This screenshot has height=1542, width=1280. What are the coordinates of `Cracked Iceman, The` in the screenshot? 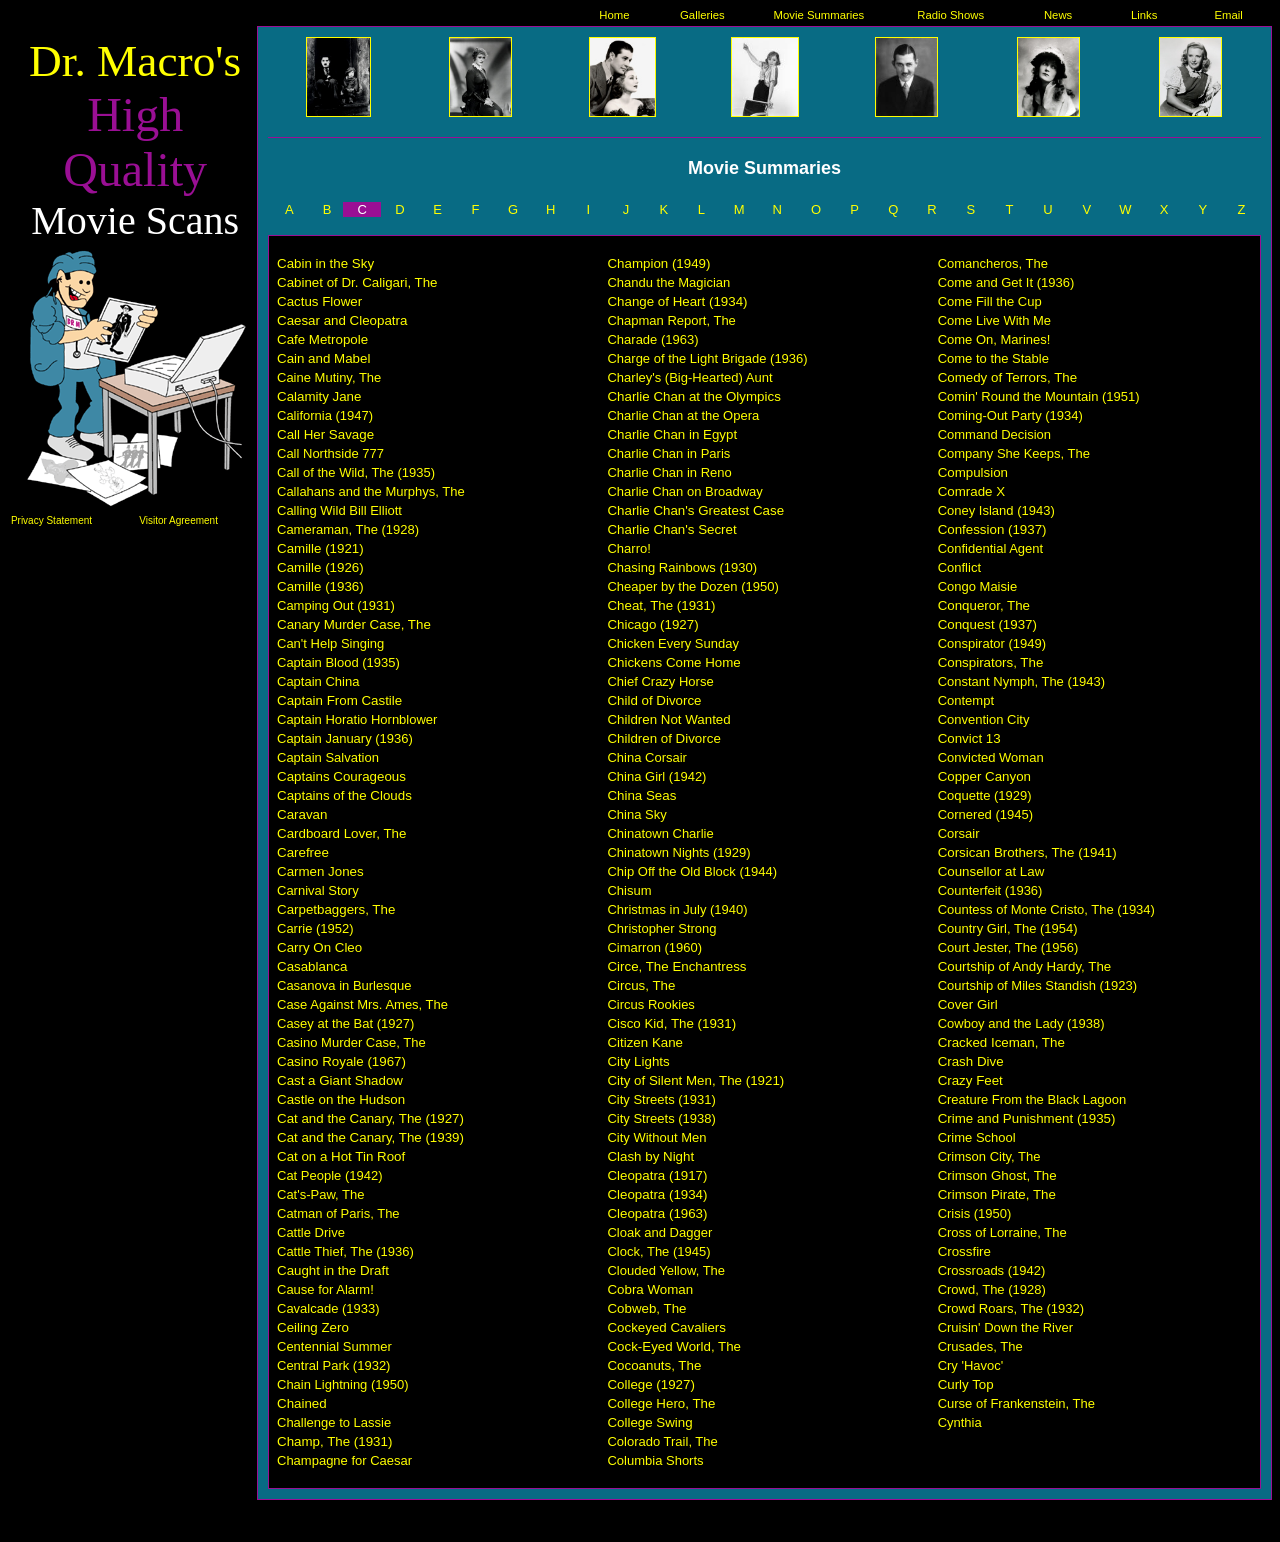 It's located at (1001, 1042).